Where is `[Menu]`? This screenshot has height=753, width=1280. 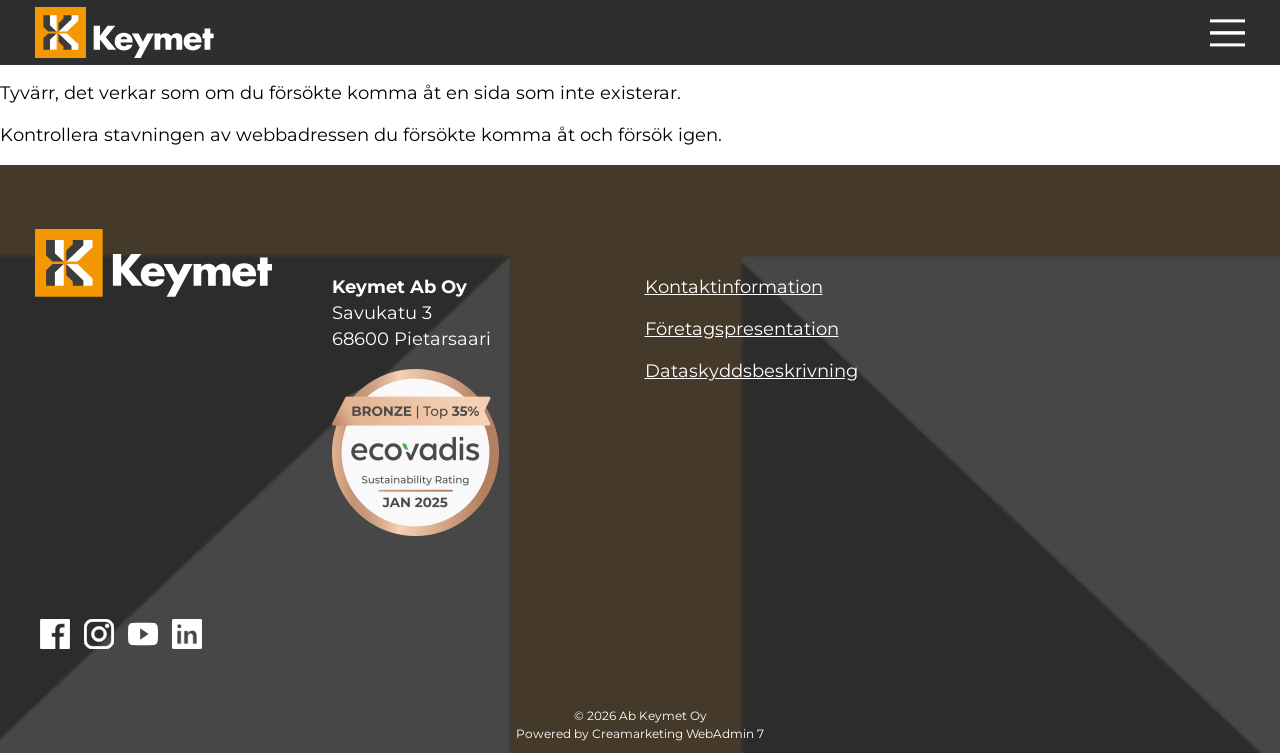
[Menu] is located at coordinates (1227, 36).